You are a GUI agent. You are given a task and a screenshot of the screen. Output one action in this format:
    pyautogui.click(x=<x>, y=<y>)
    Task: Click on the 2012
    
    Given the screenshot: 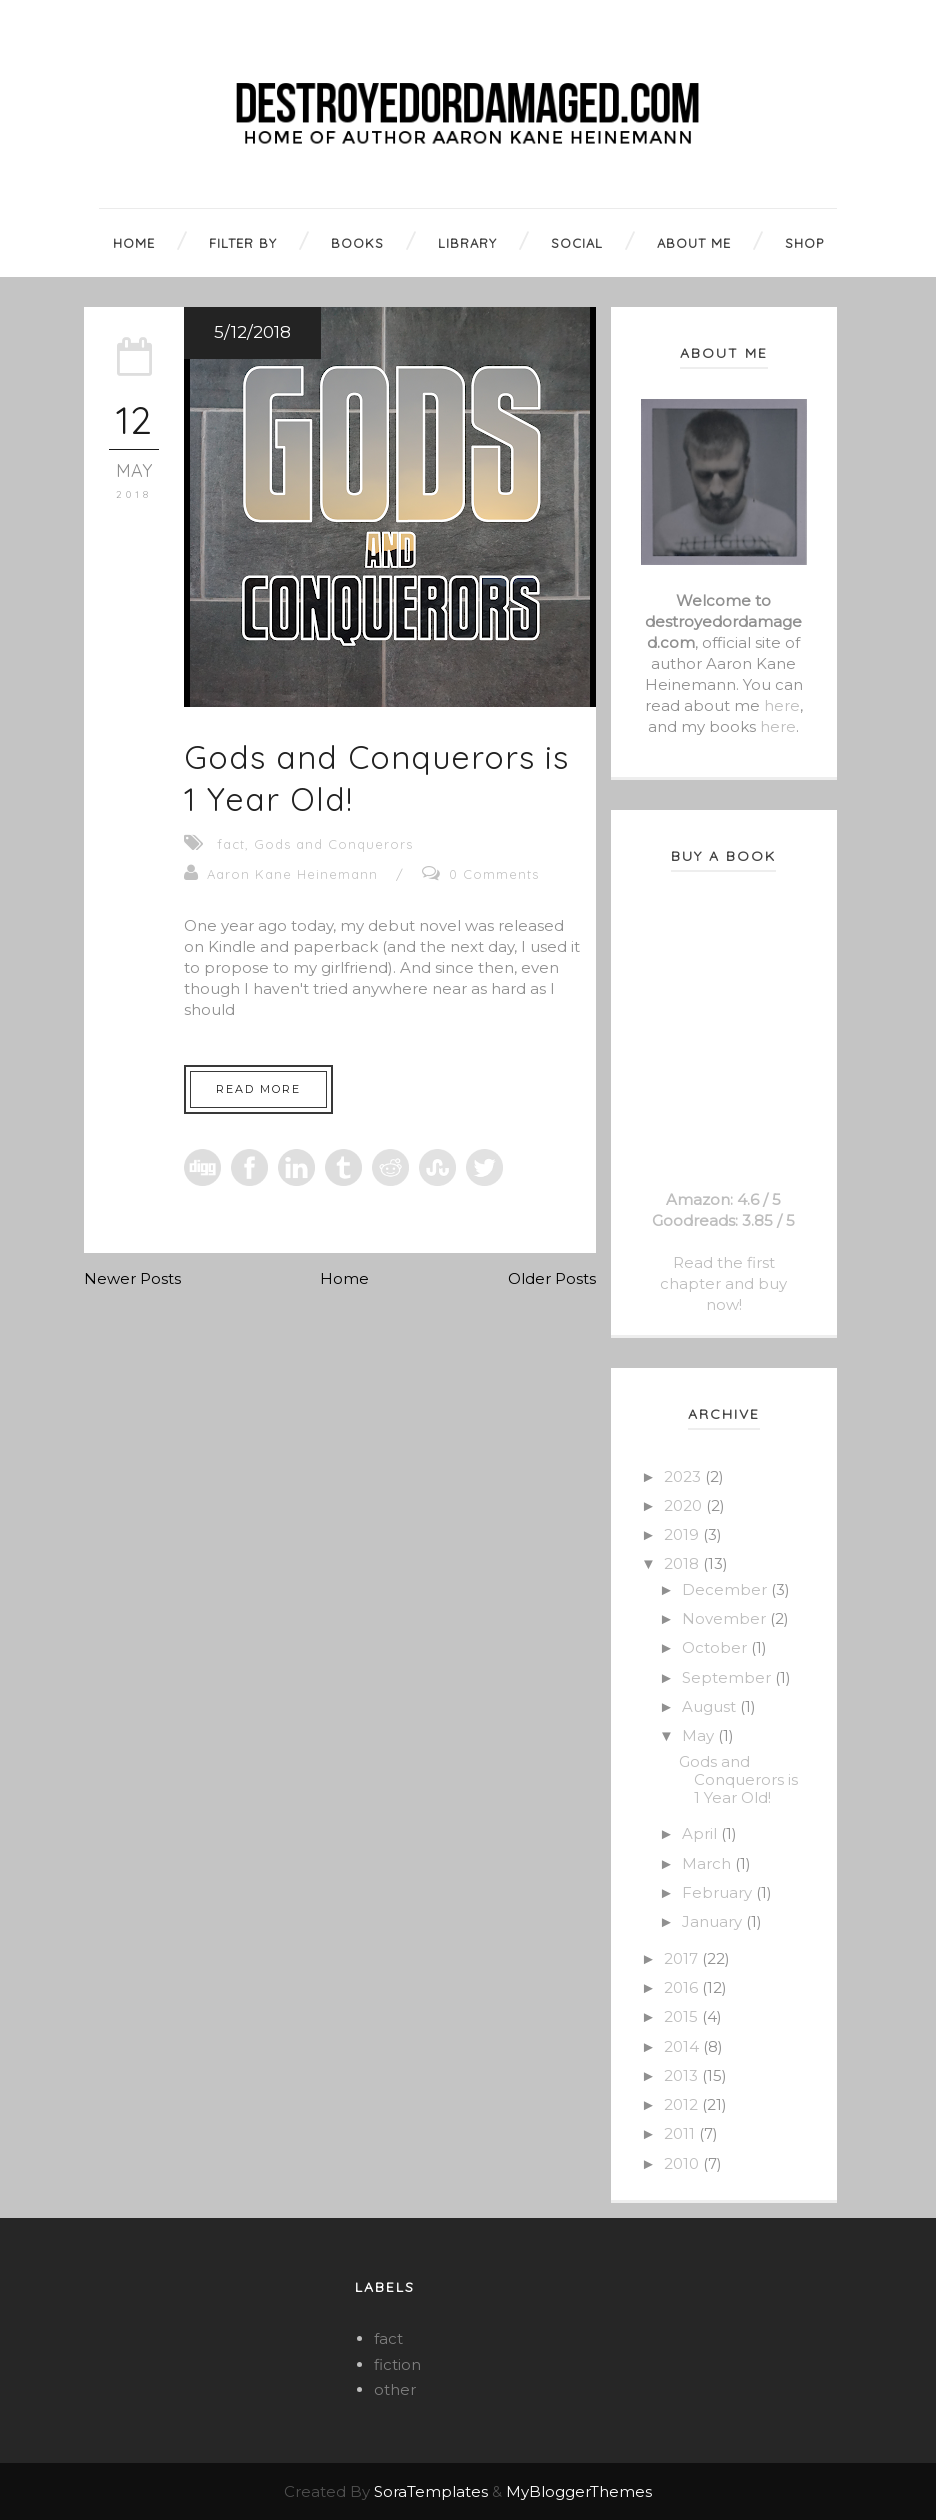 What is the action you would take?
    pyautogui.click(x=683, y=2104)
    